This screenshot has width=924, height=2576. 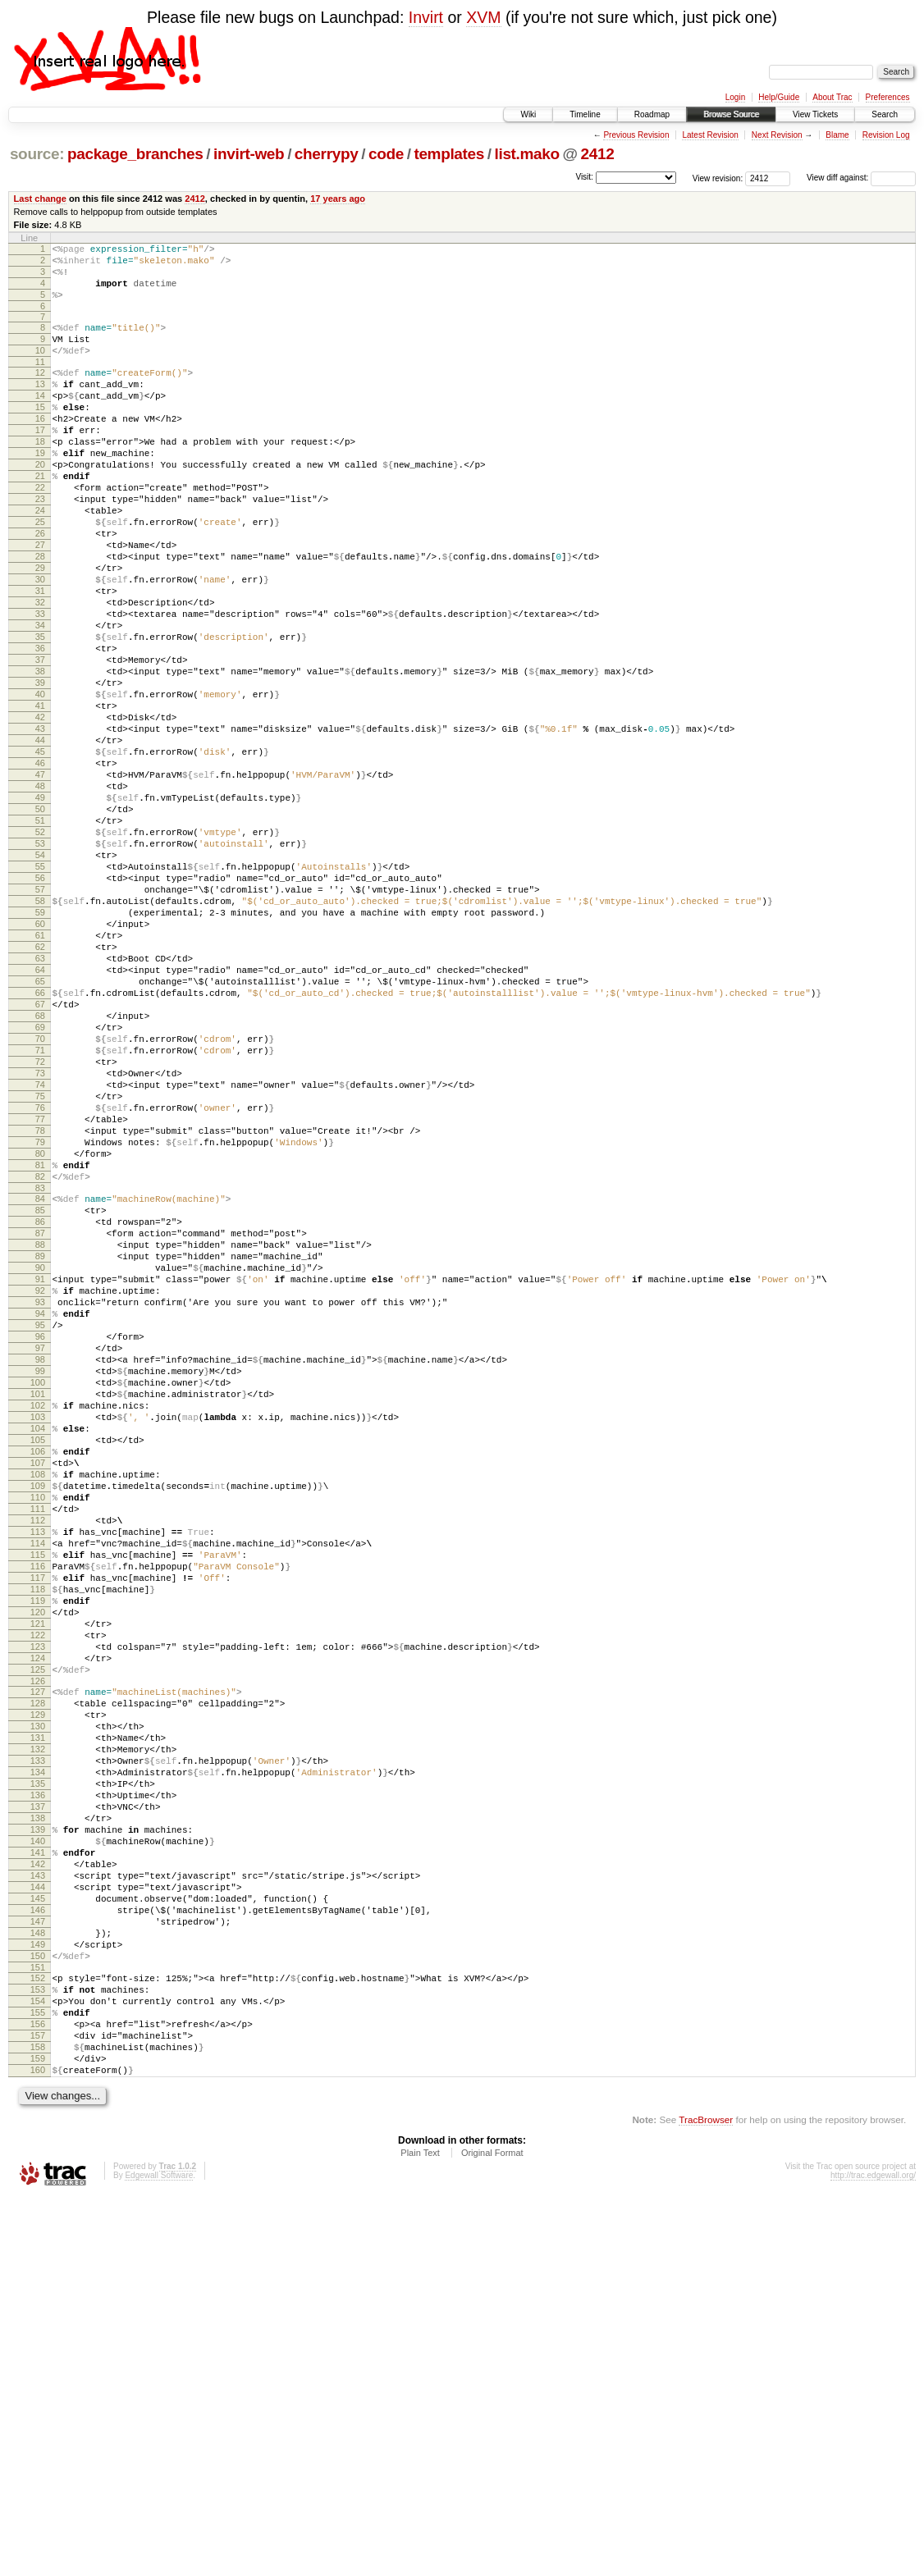 What do you see at coordinates (135, 153) in the screenshot?
I see `package_branches` at bounding box center [135, 153].